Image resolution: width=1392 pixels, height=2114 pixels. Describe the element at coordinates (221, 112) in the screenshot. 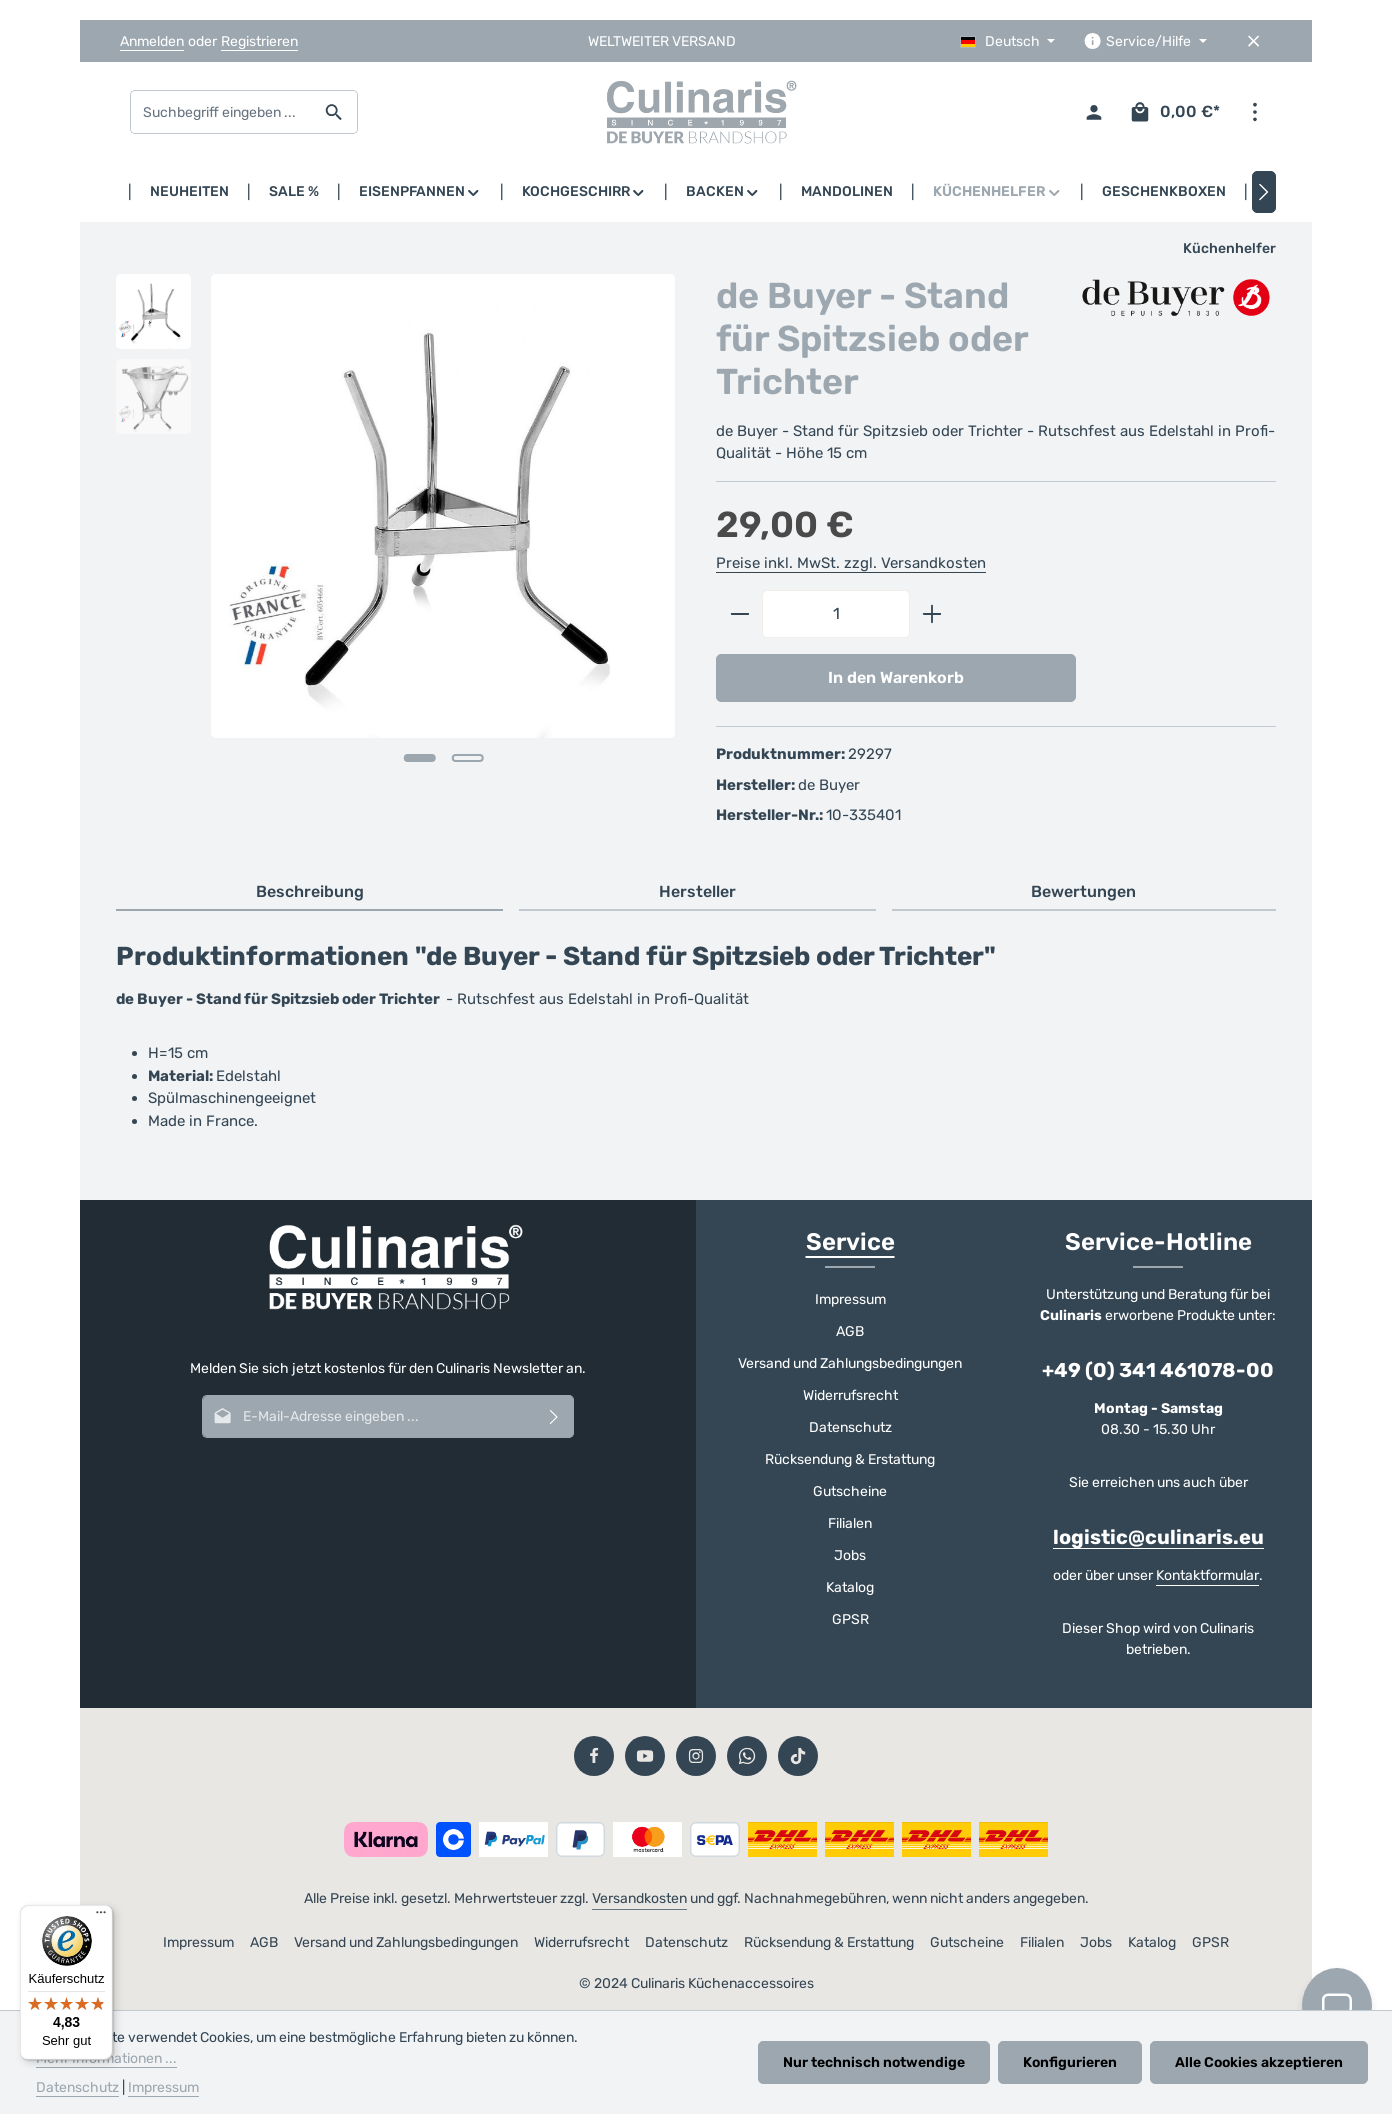

I see `[combobox]` at that location.